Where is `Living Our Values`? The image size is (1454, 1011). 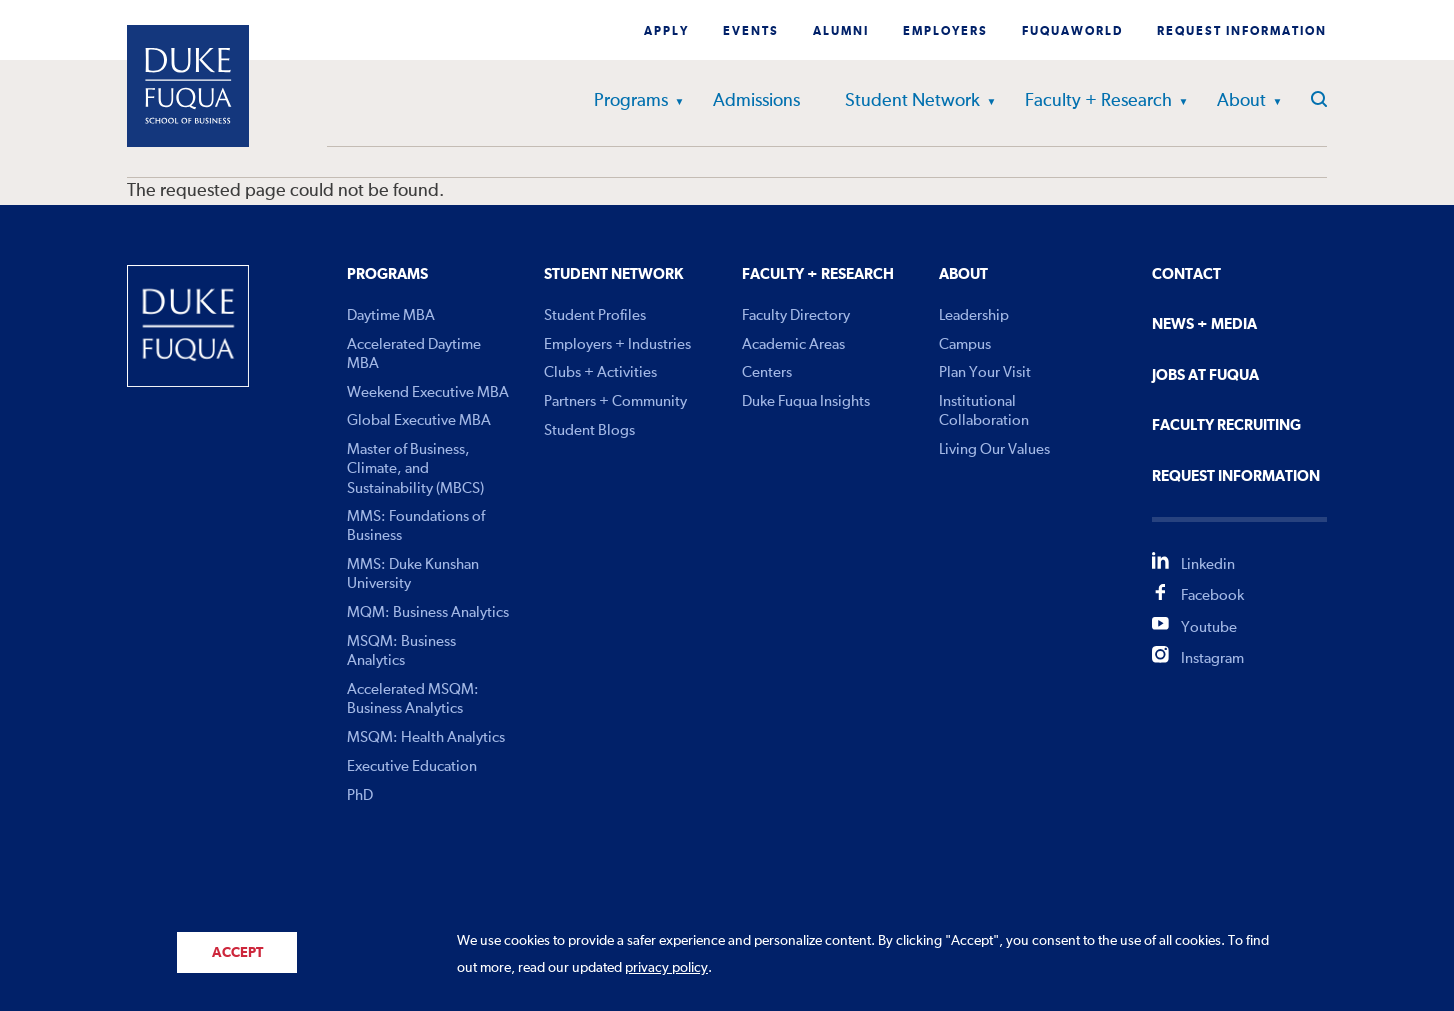
Living Our Values is located at coordinates (994, 449).